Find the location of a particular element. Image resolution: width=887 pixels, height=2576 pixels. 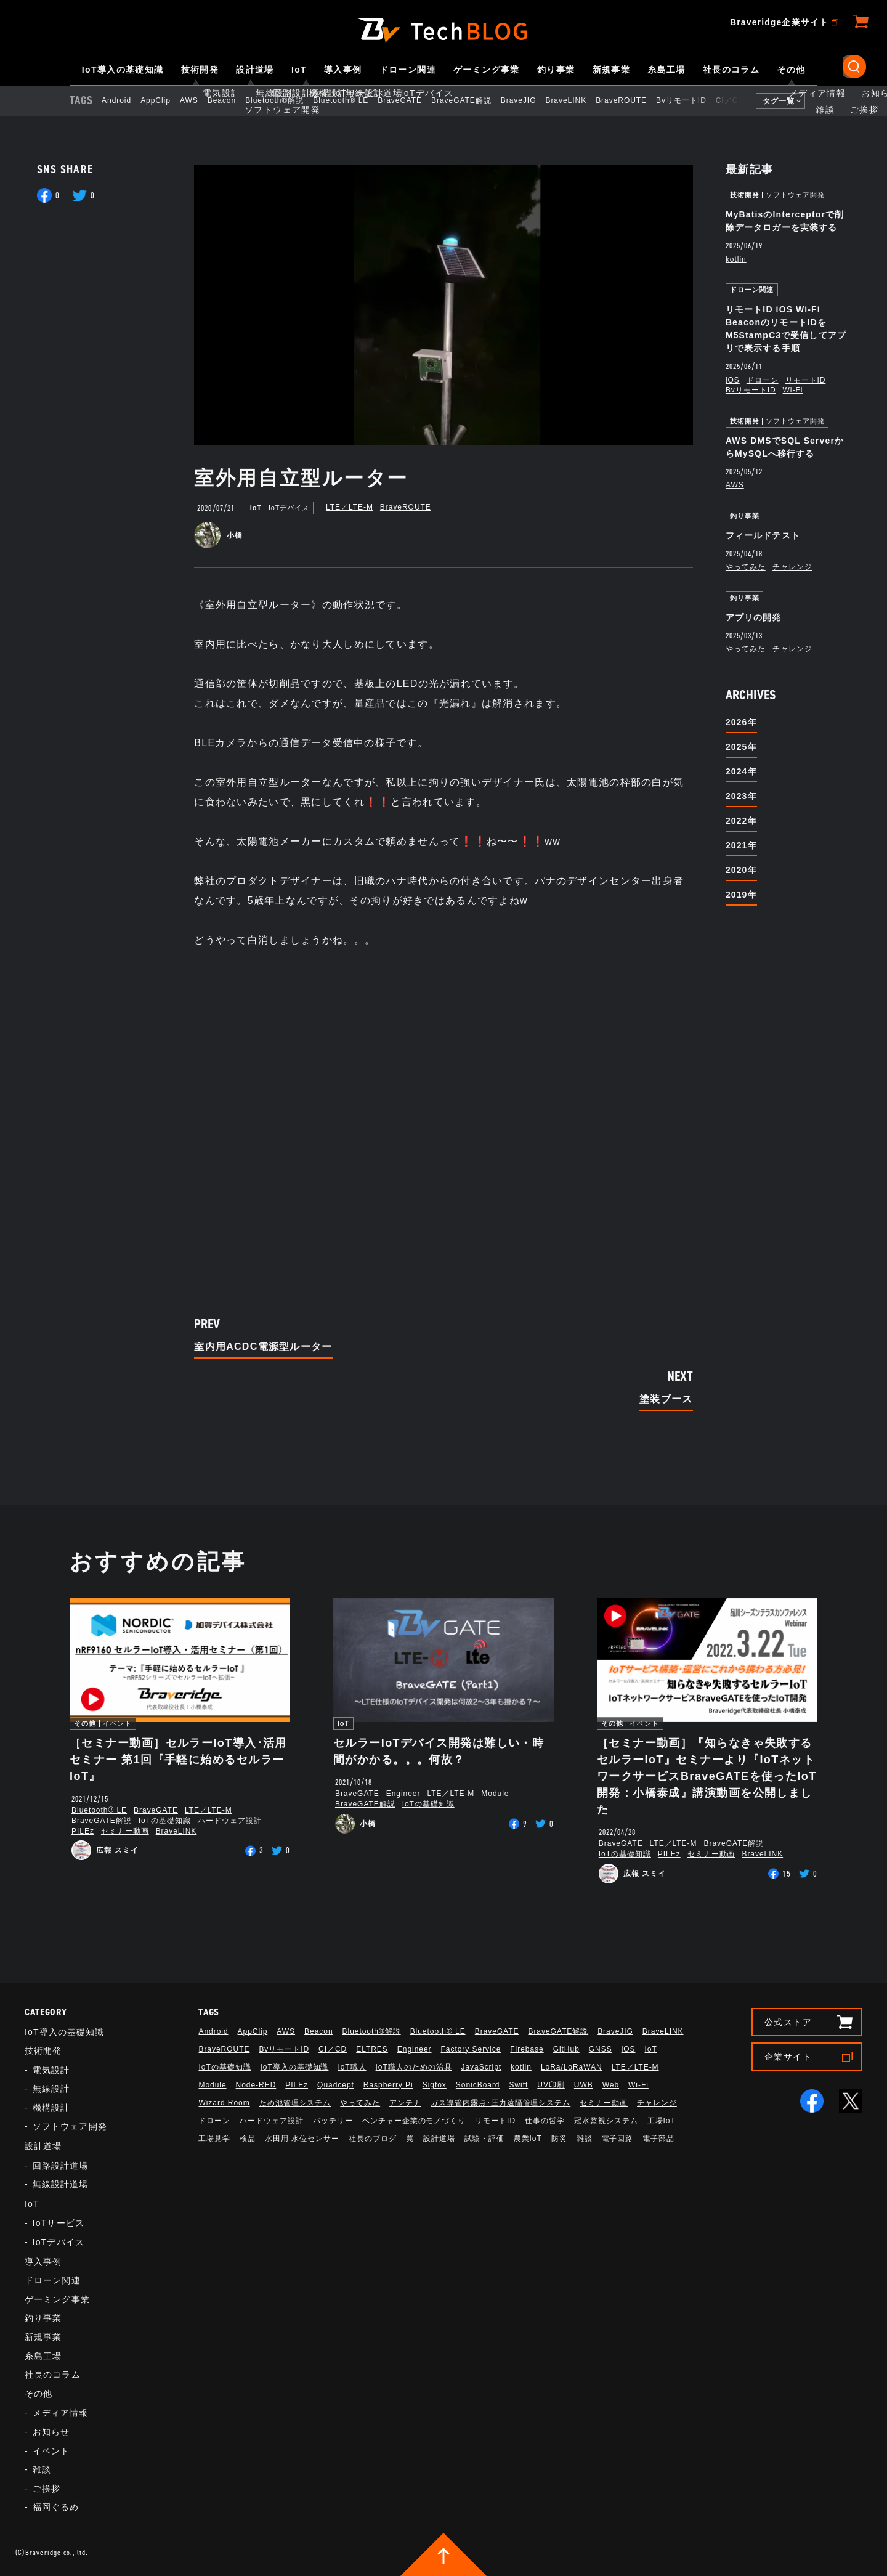

ため池管理システム is located at coordinates (295, 2103).